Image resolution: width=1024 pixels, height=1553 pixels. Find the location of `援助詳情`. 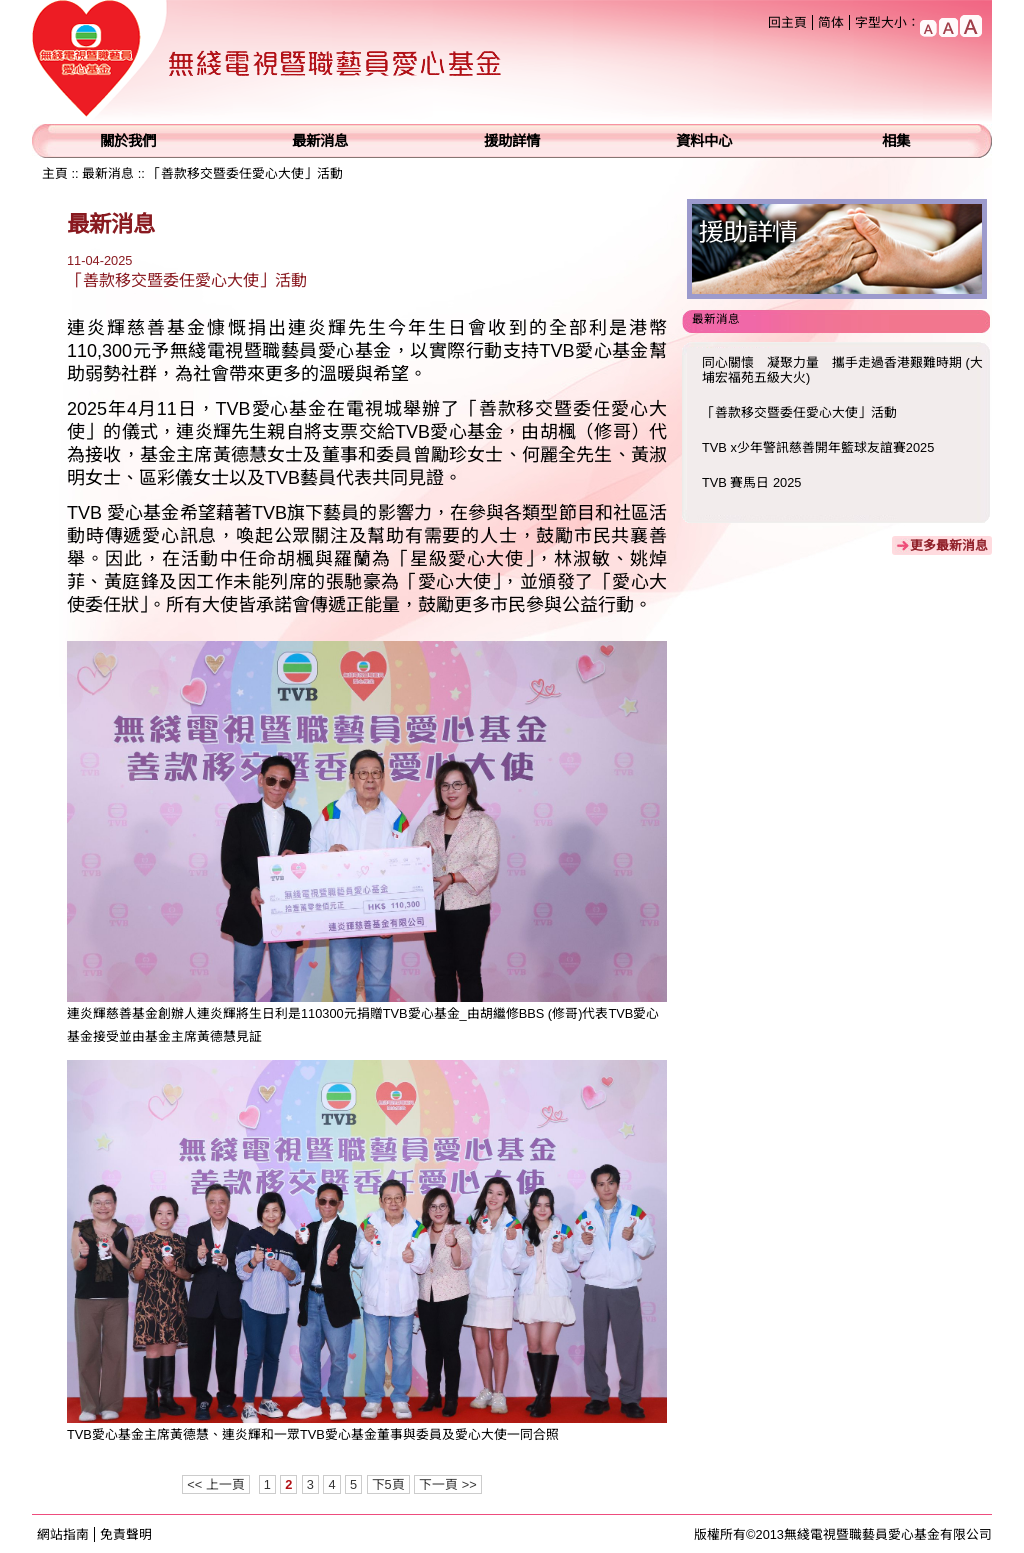

援助詳情 is located at coordinates (512, 141).